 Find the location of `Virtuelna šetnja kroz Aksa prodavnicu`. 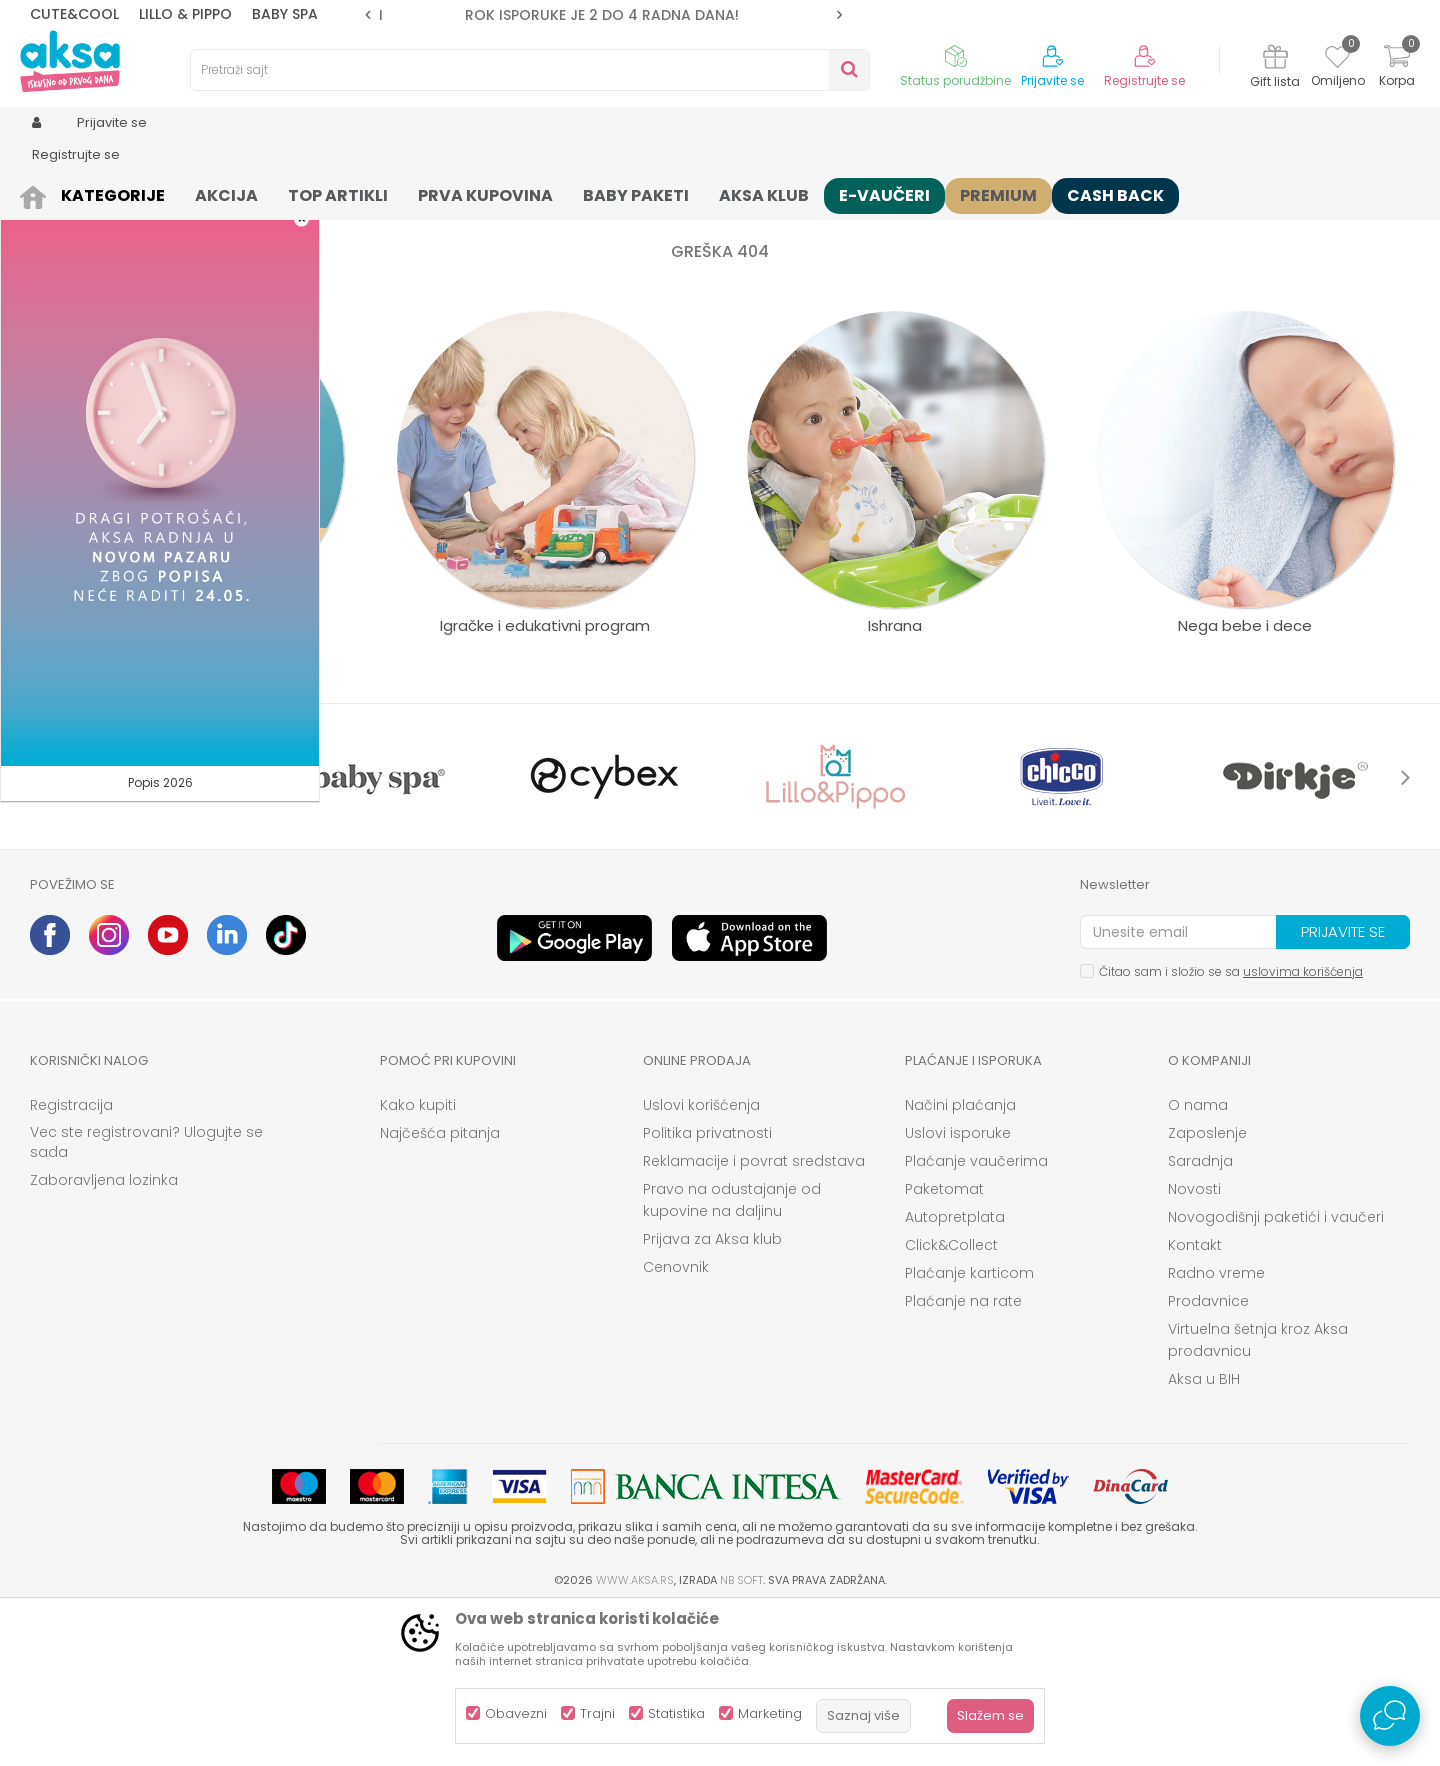

Virtuelna šetnja kroz Aksa prodavnicu is located at coordinates (1258, 1495).